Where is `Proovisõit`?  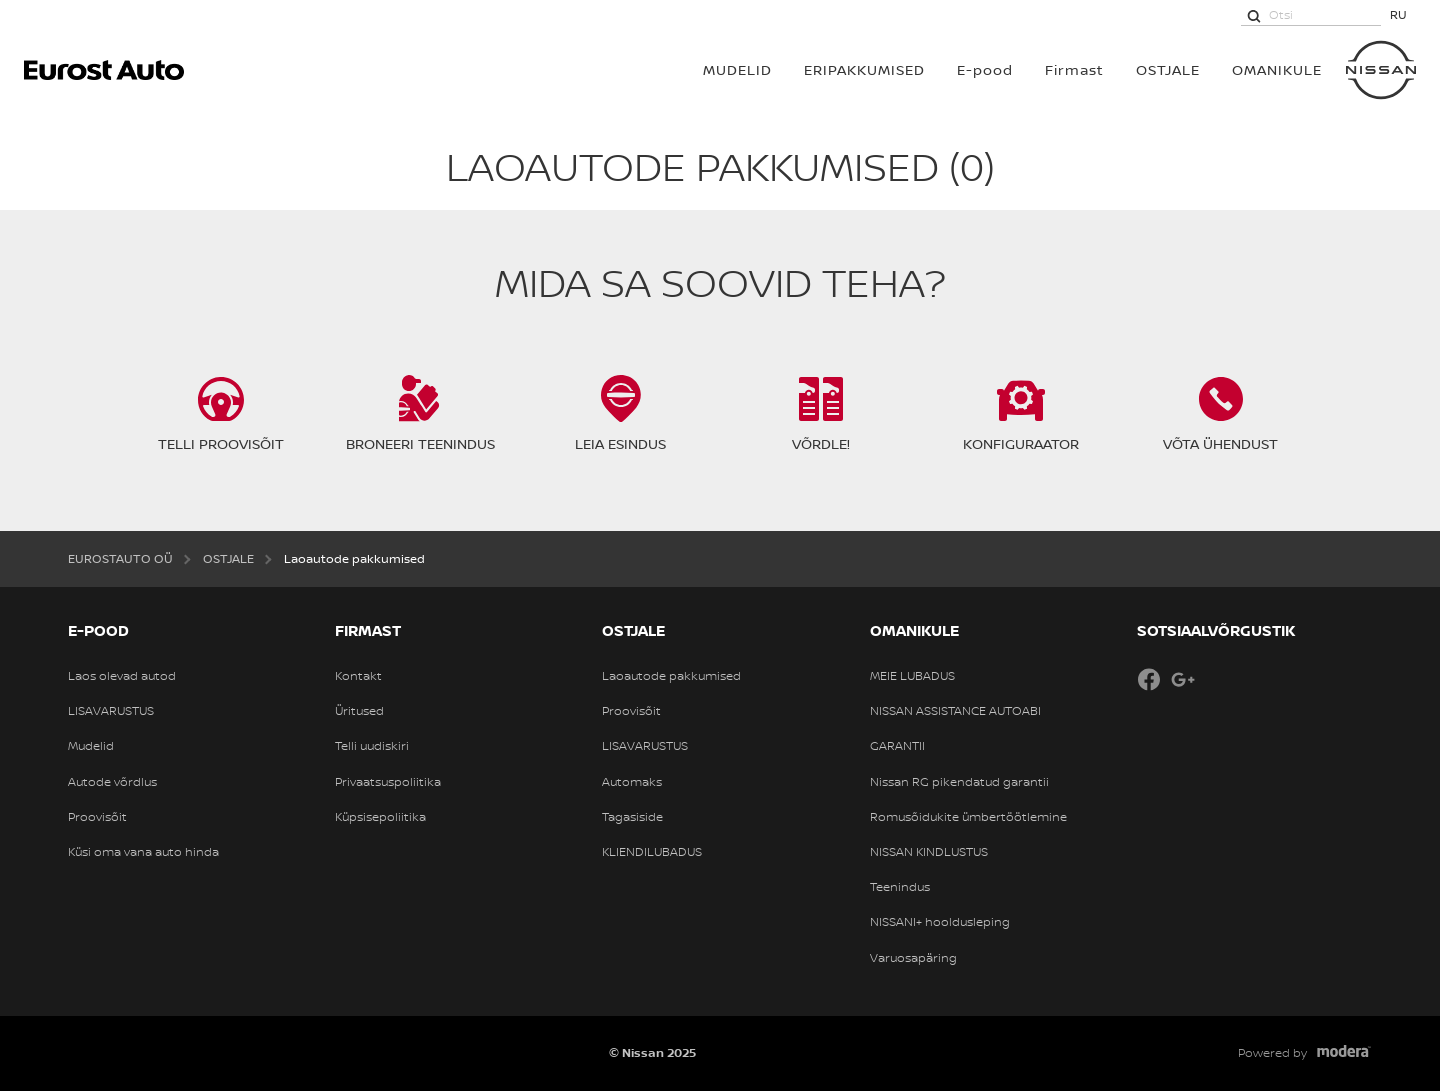
Proovisõit is located at coordinates (97, 817).